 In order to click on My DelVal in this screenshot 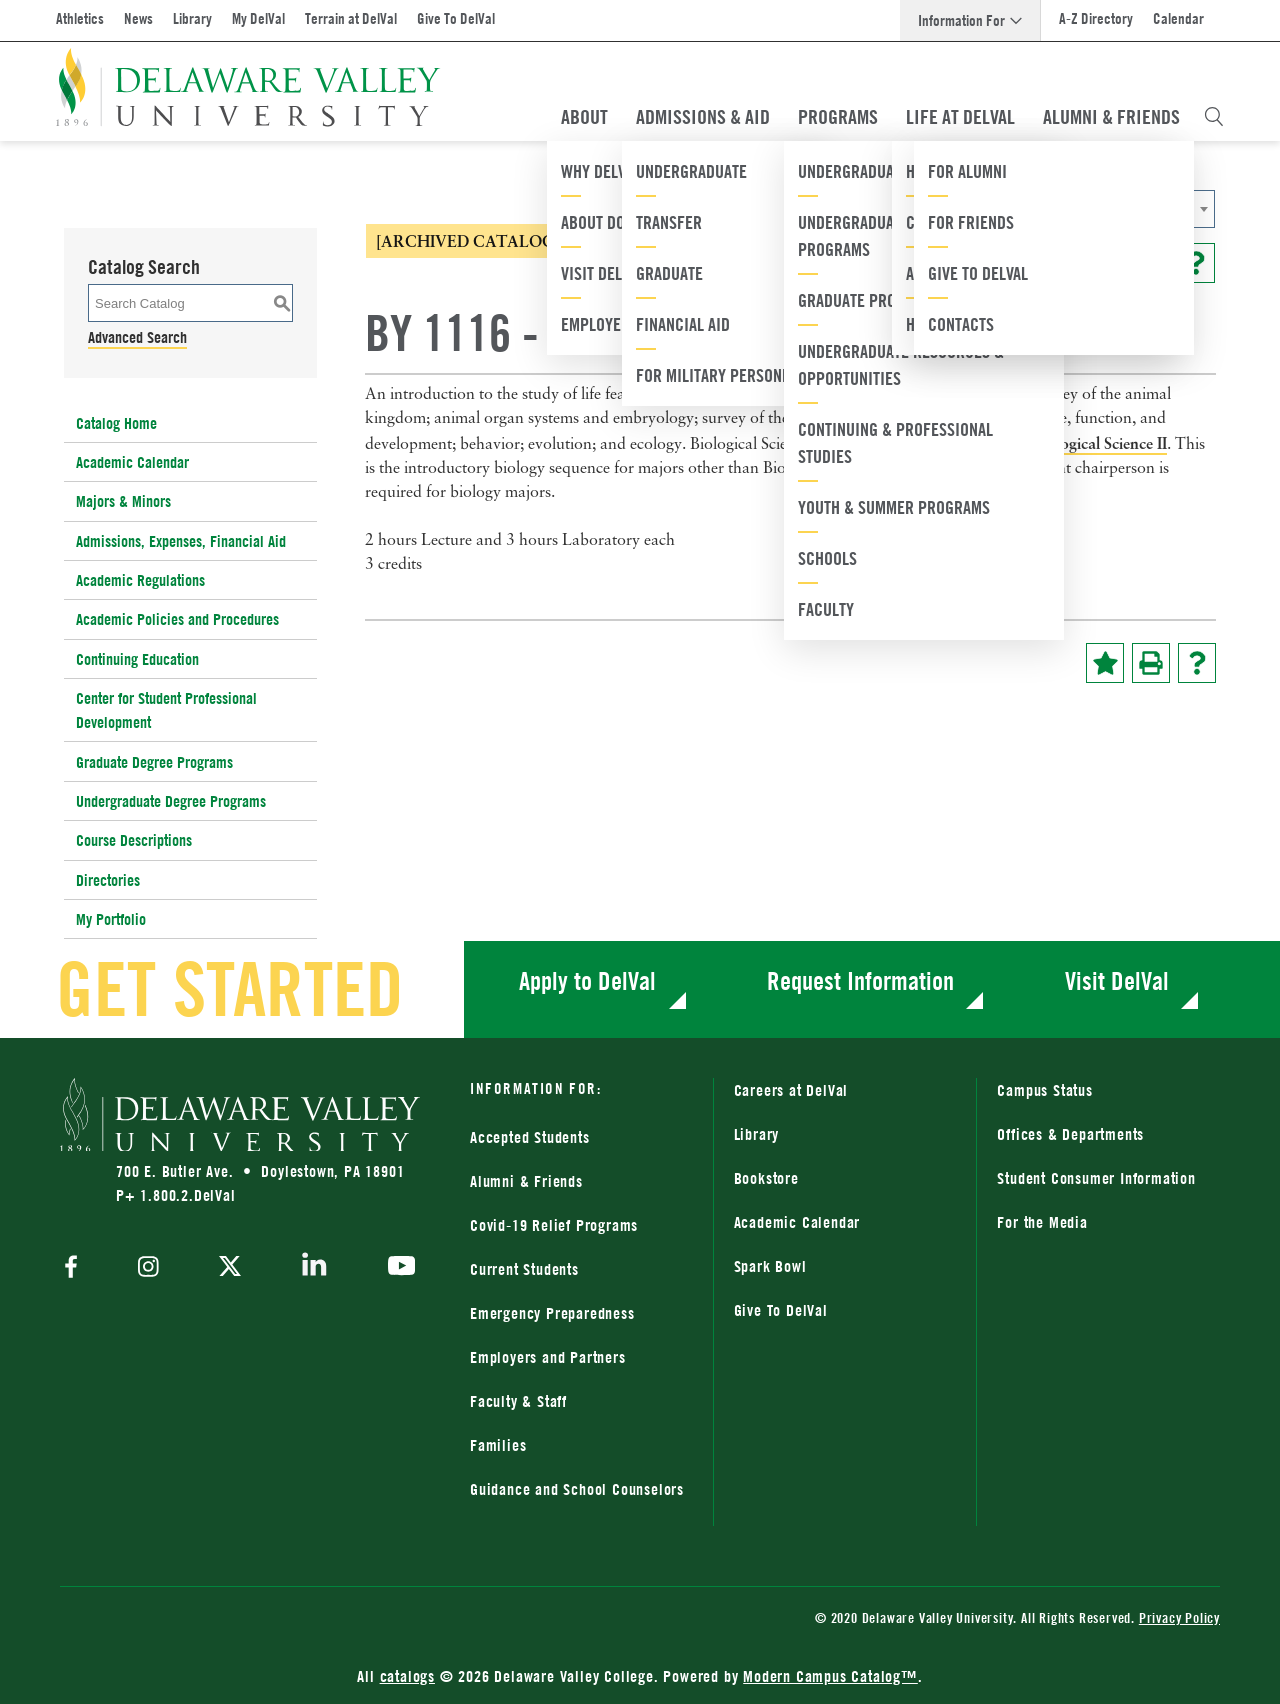, I will do `click(258, 18)`.